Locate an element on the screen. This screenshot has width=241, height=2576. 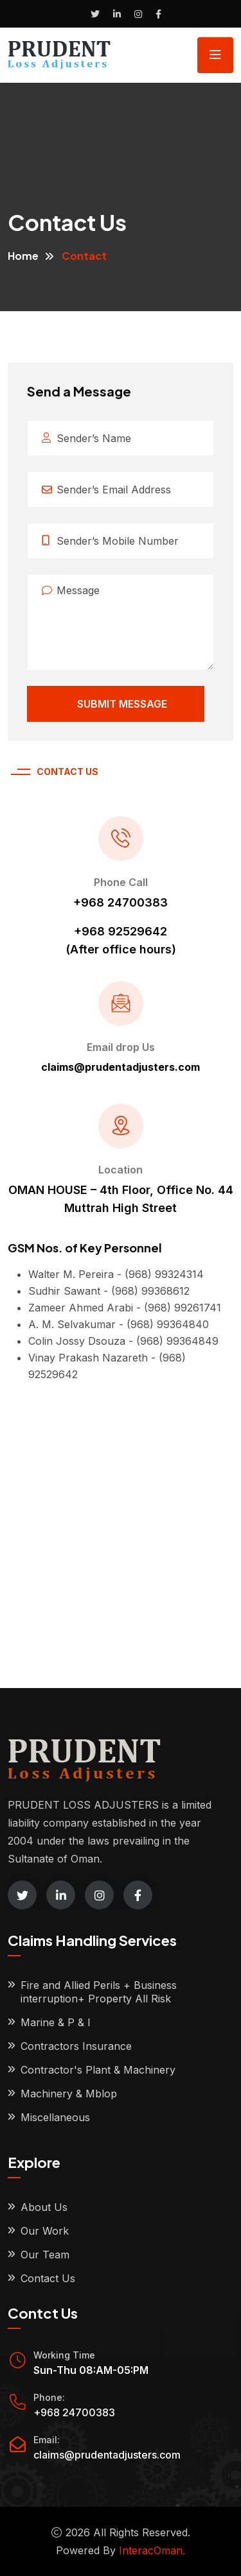
Miscellaneous is located at coordinates (55, 2117).